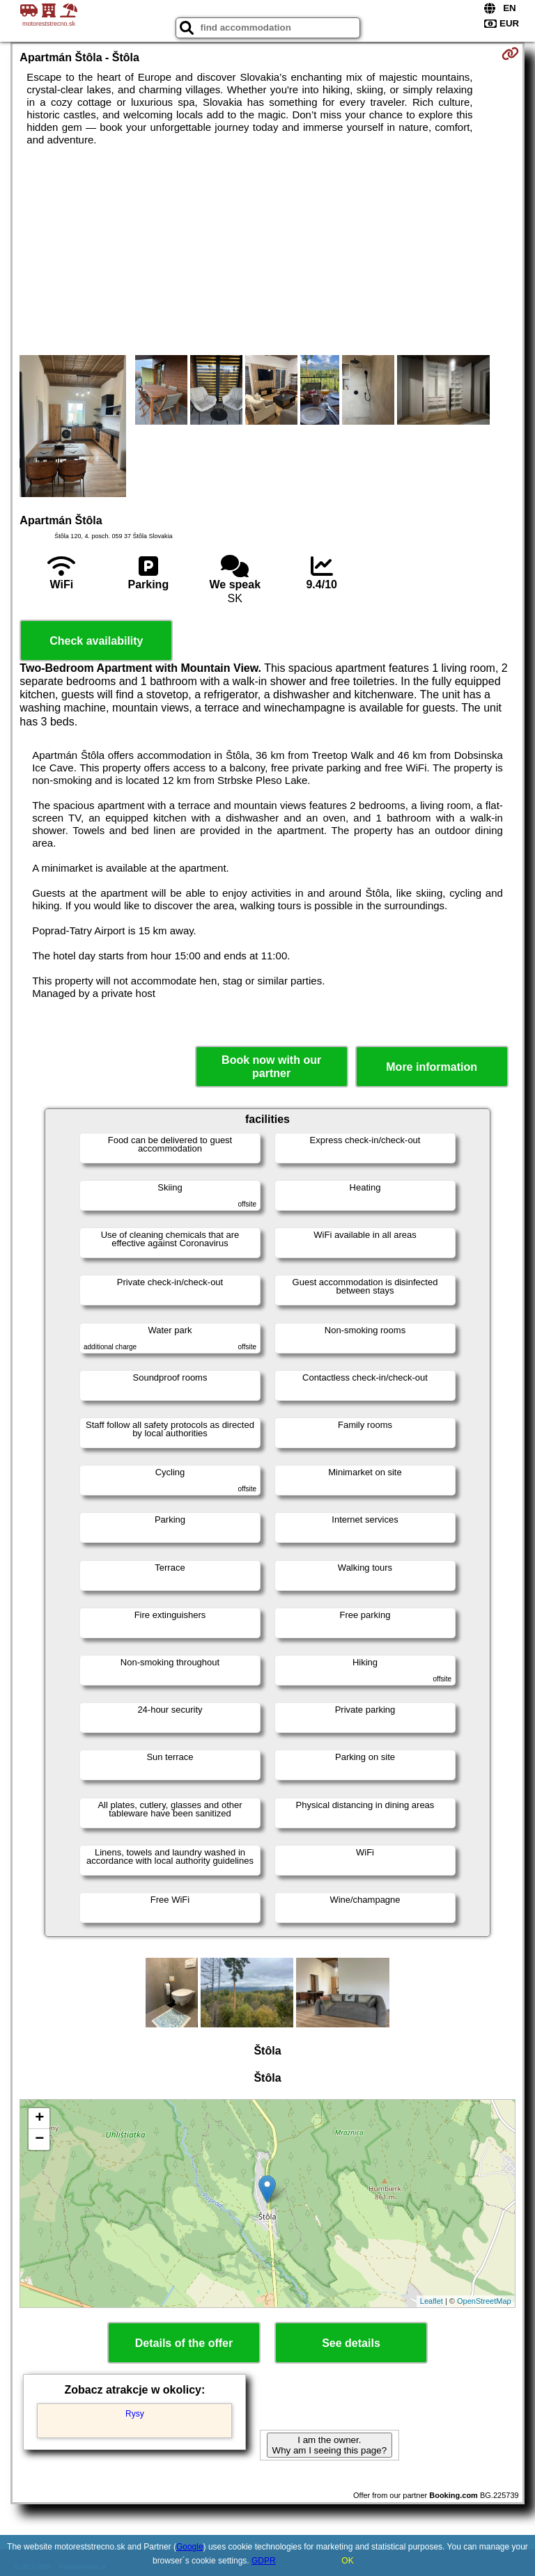 This screenshot has width=535, height=2576. Describe the element at coordinates (134, 2414) in the screenshot. I see `Rysy` at that location.